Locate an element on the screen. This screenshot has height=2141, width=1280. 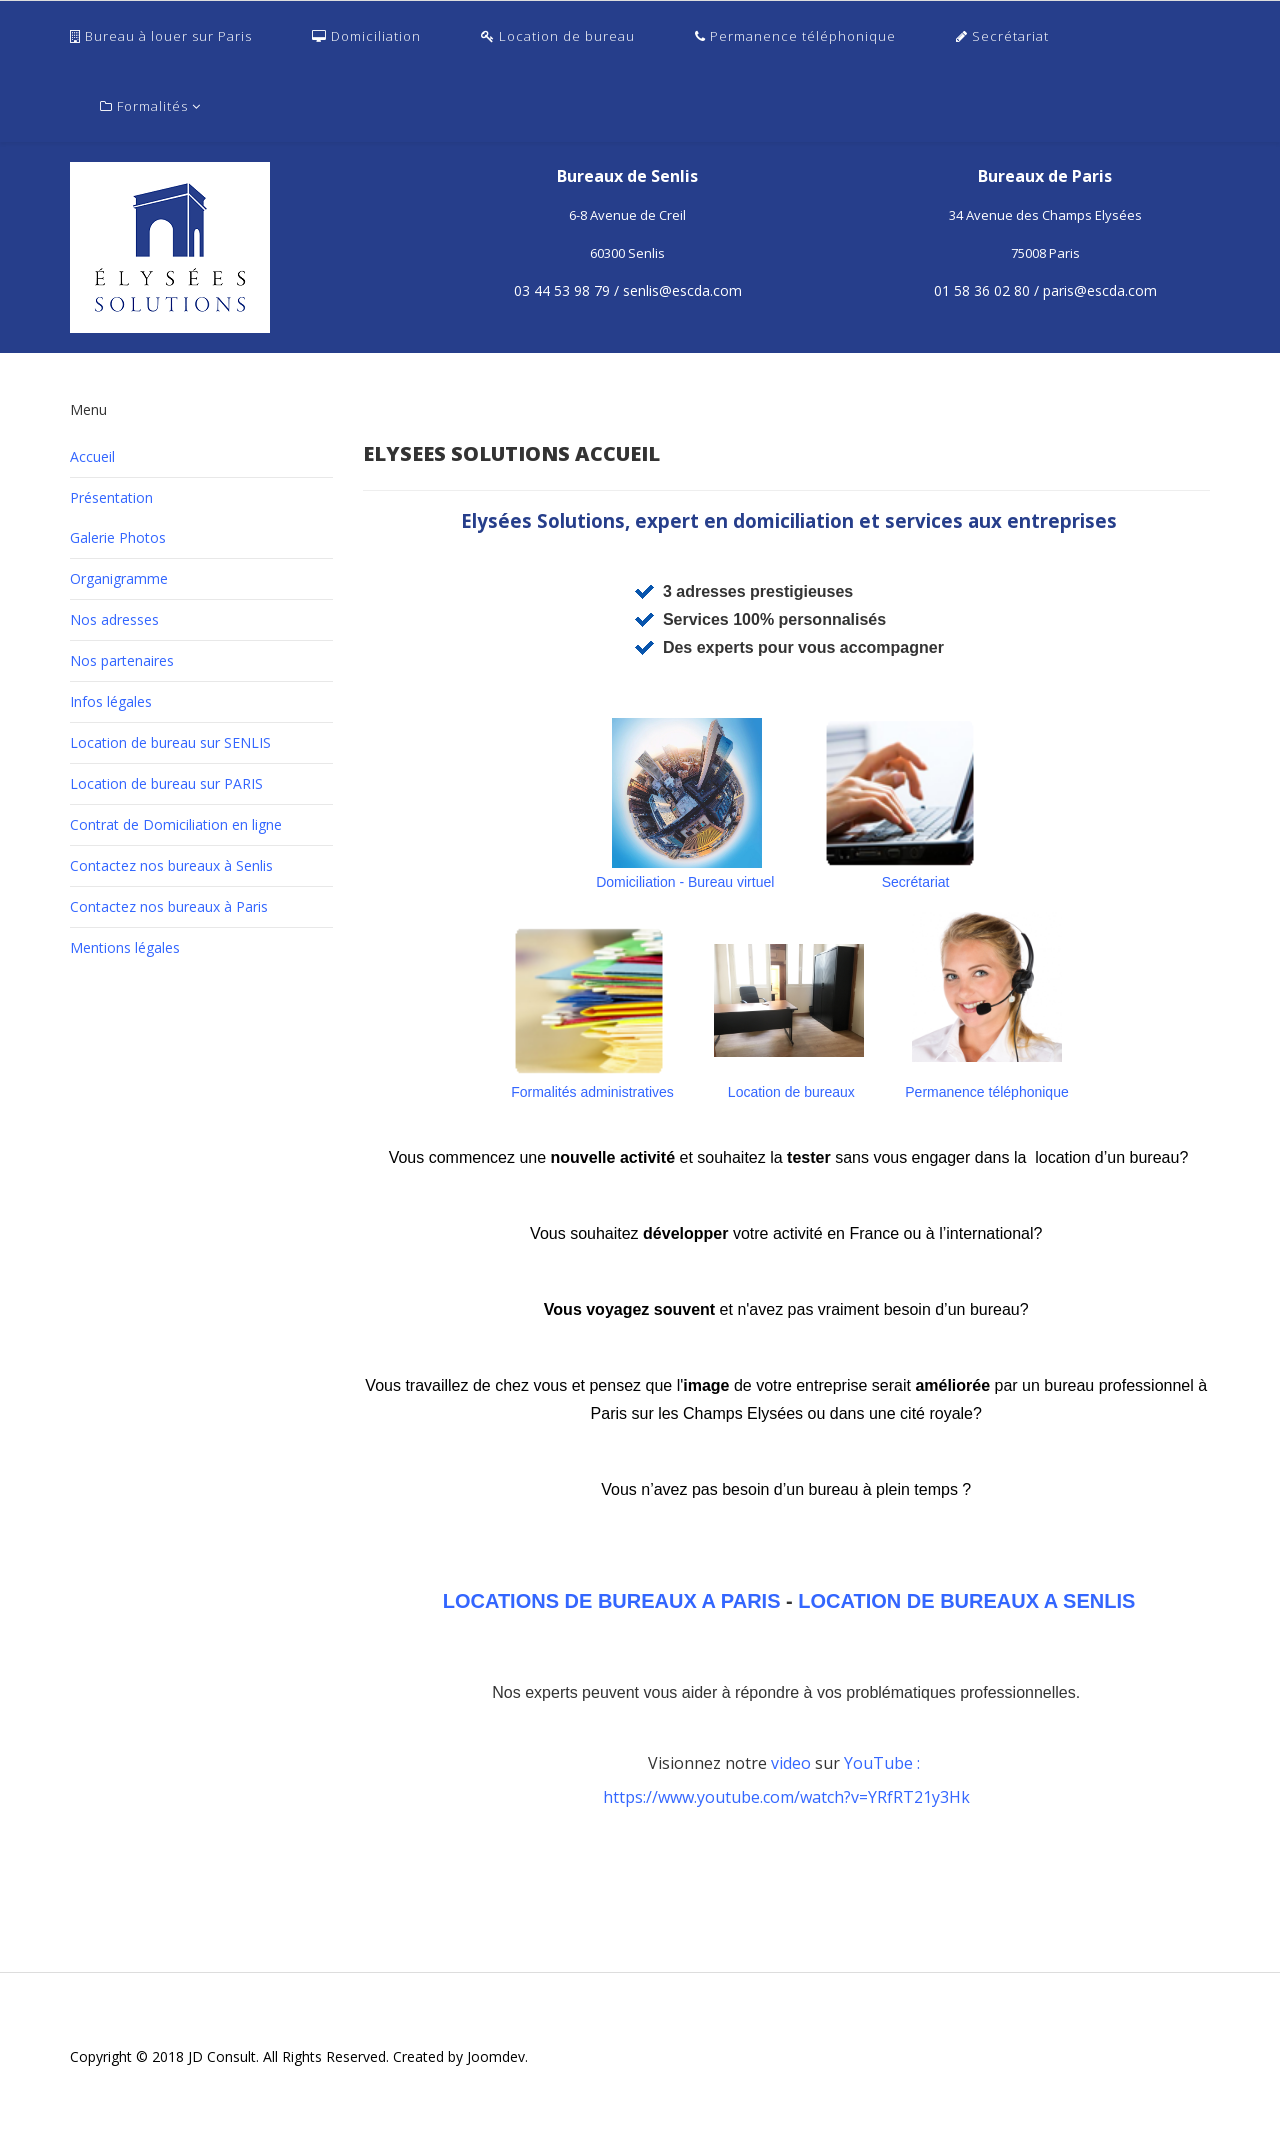
Domiciliation is located at coordinates (366, 36).